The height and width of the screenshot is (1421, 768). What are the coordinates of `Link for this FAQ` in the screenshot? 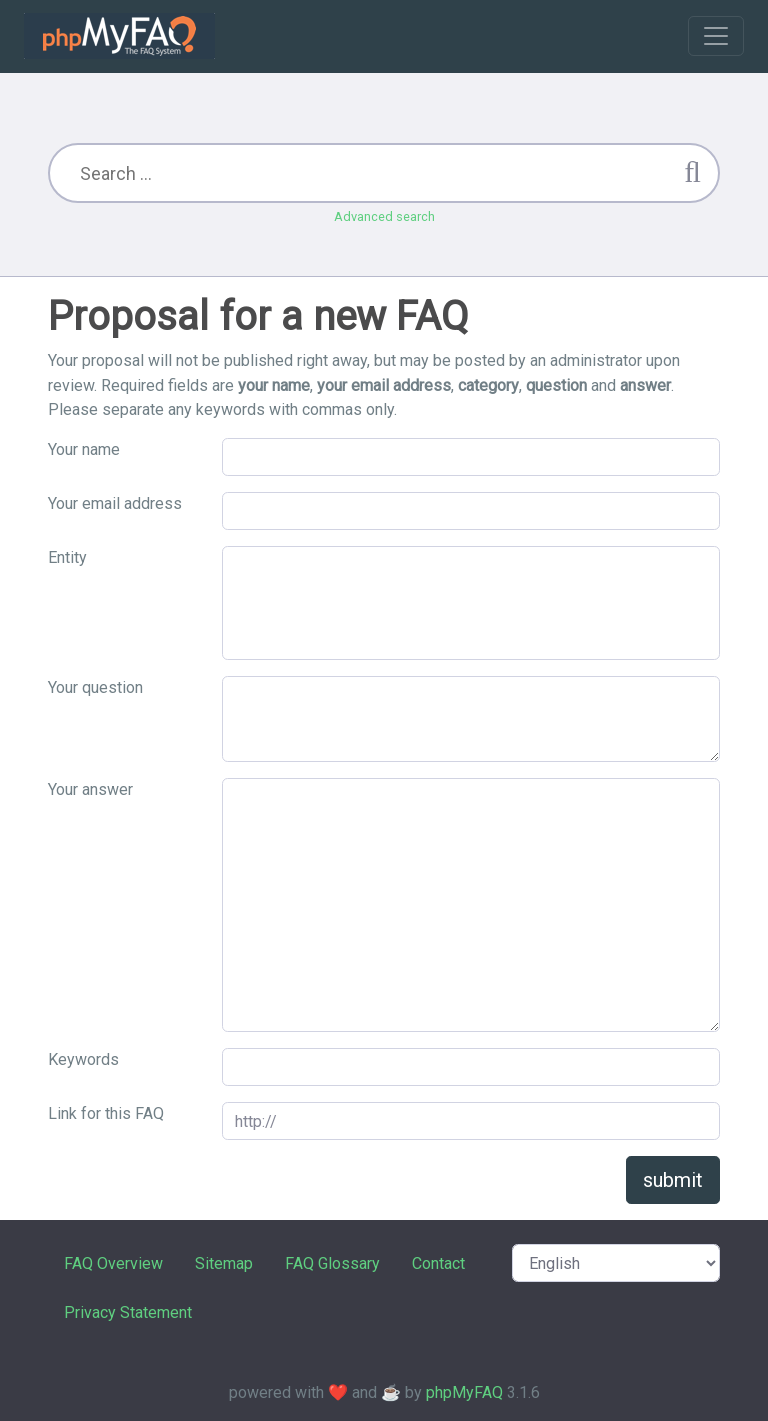 It's located at (106, 1113).